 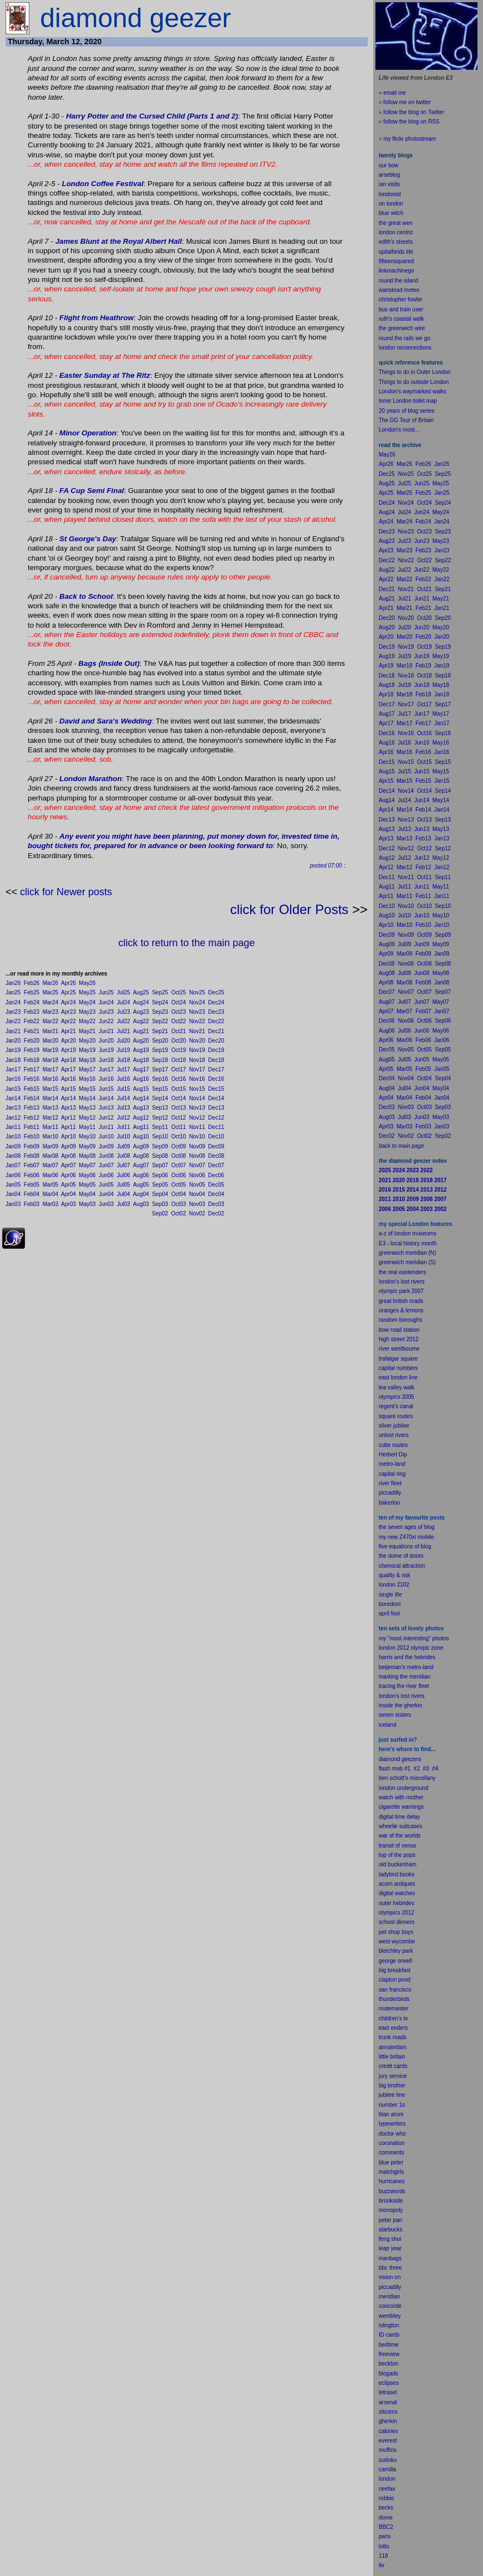 I want to click on square routes, so click(x=396, y=1416).